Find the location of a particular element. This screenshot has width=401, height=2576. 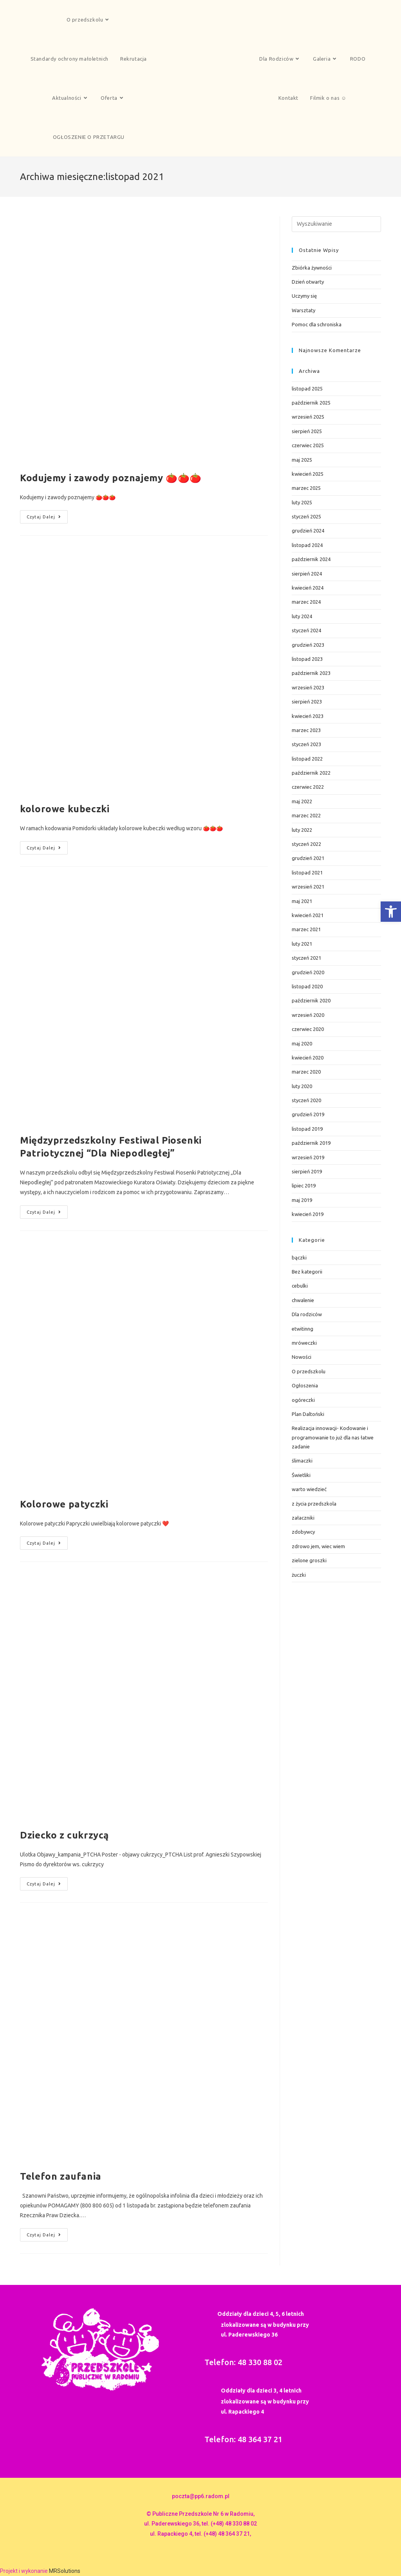

lipiec 2019 is located at coordinates (304, 1185).